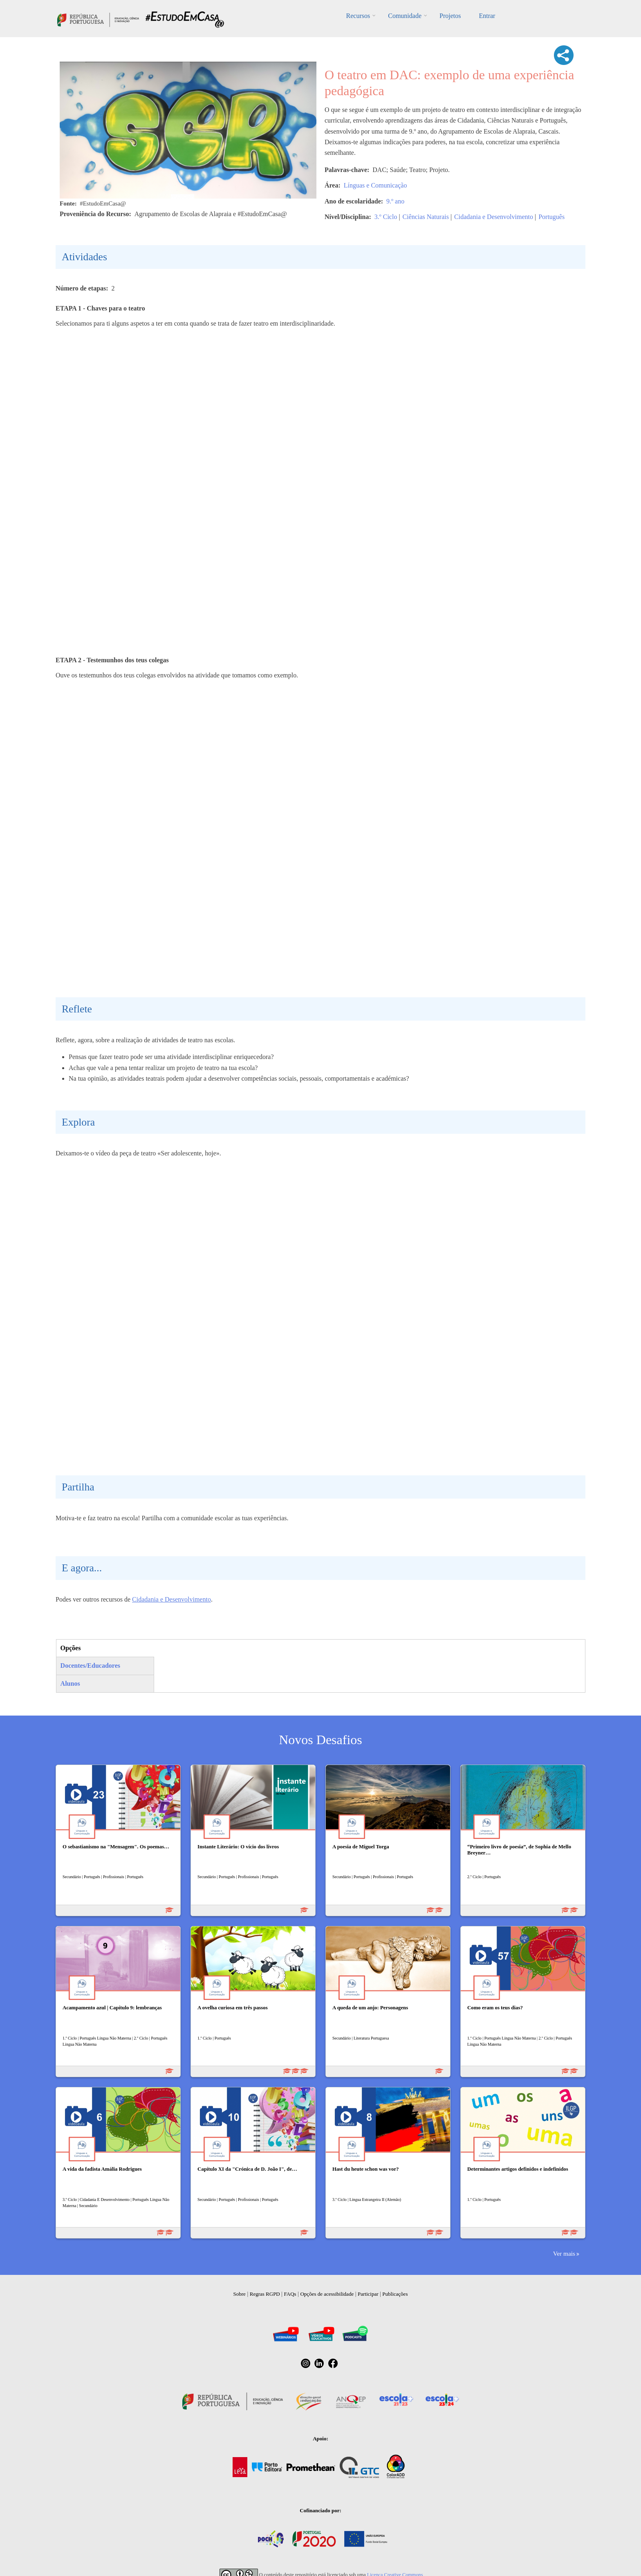 This screenshot has width=641, height=2576. I want to click on Publicações, so click(395, 2294).